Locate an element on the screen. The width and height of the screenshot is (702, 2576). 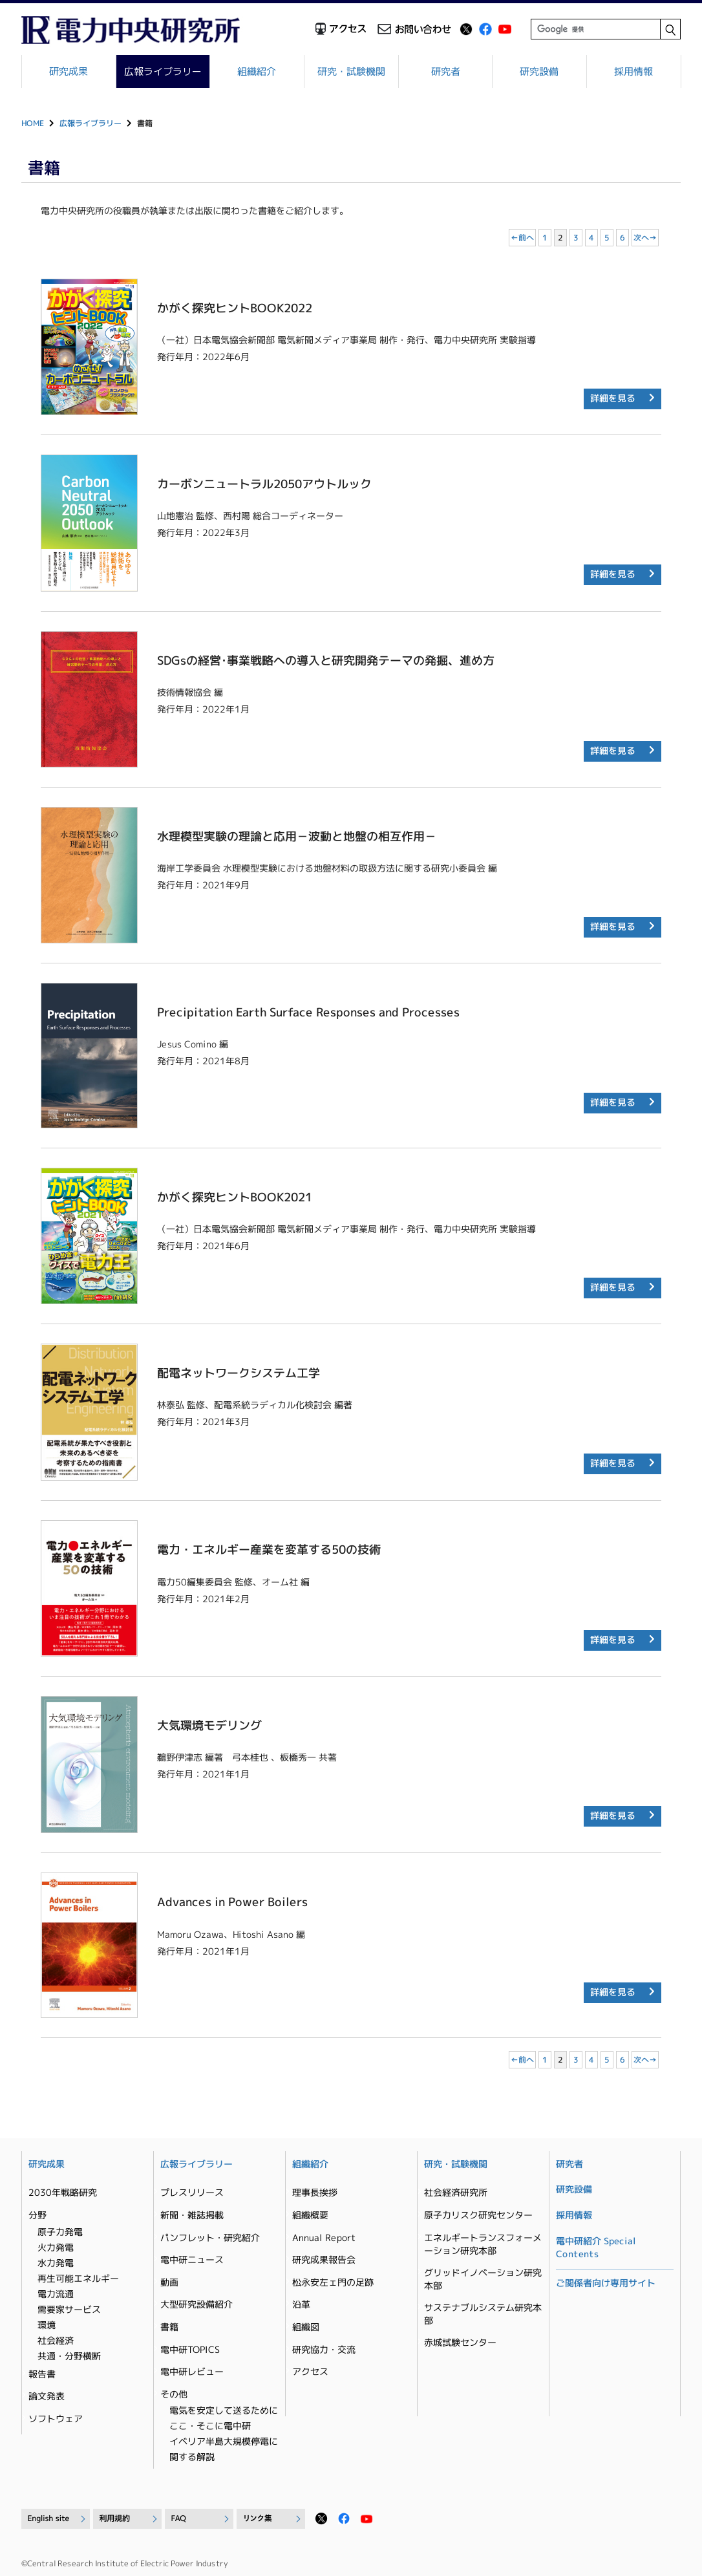
社会経済 is located at coordinates (55, 2340).